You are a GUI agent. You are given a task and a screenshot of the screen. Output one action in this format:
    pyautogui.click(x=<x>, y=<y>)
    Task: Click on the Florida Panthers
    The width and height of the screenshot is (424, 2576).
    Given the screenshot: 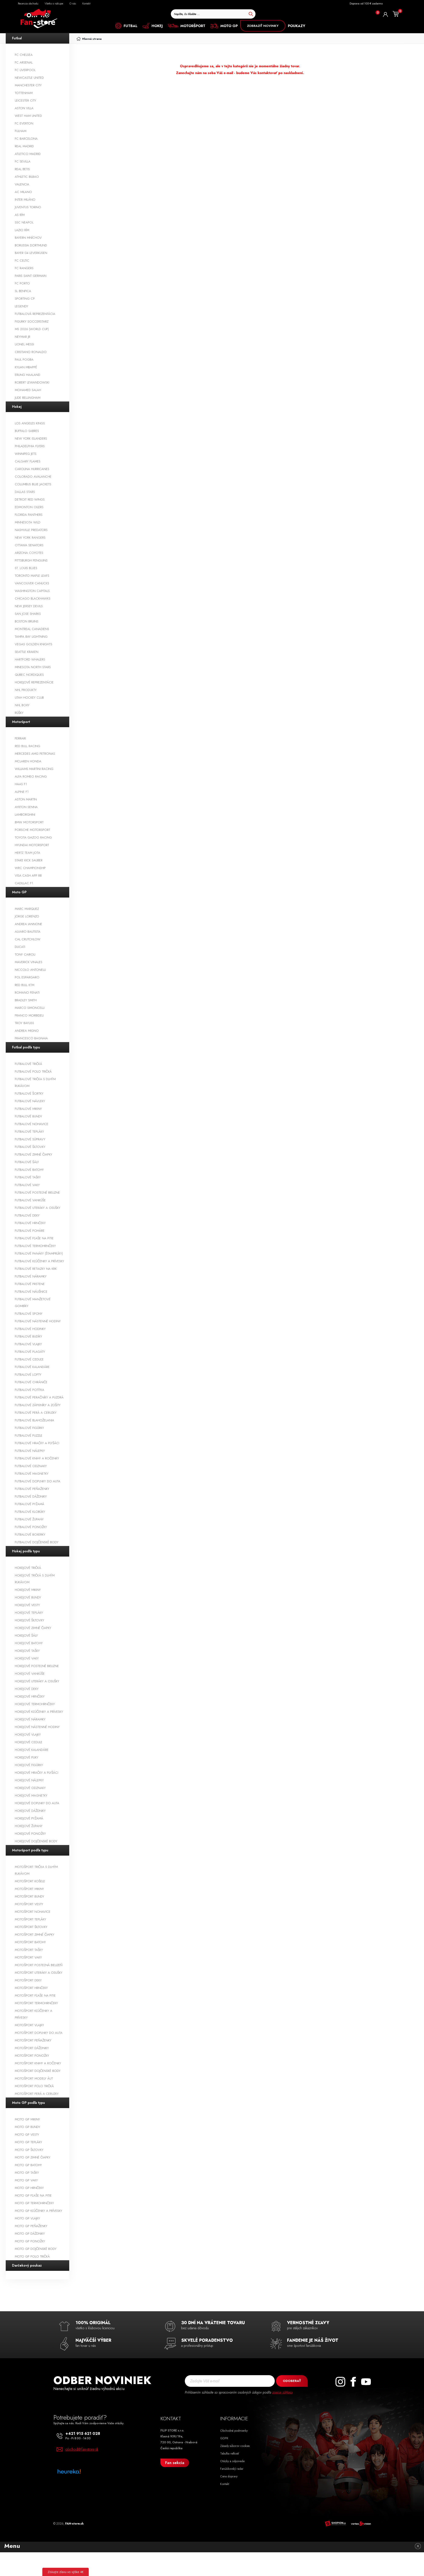 What is the action you would take?
    pyautogui.click(x=29, y=514)
    